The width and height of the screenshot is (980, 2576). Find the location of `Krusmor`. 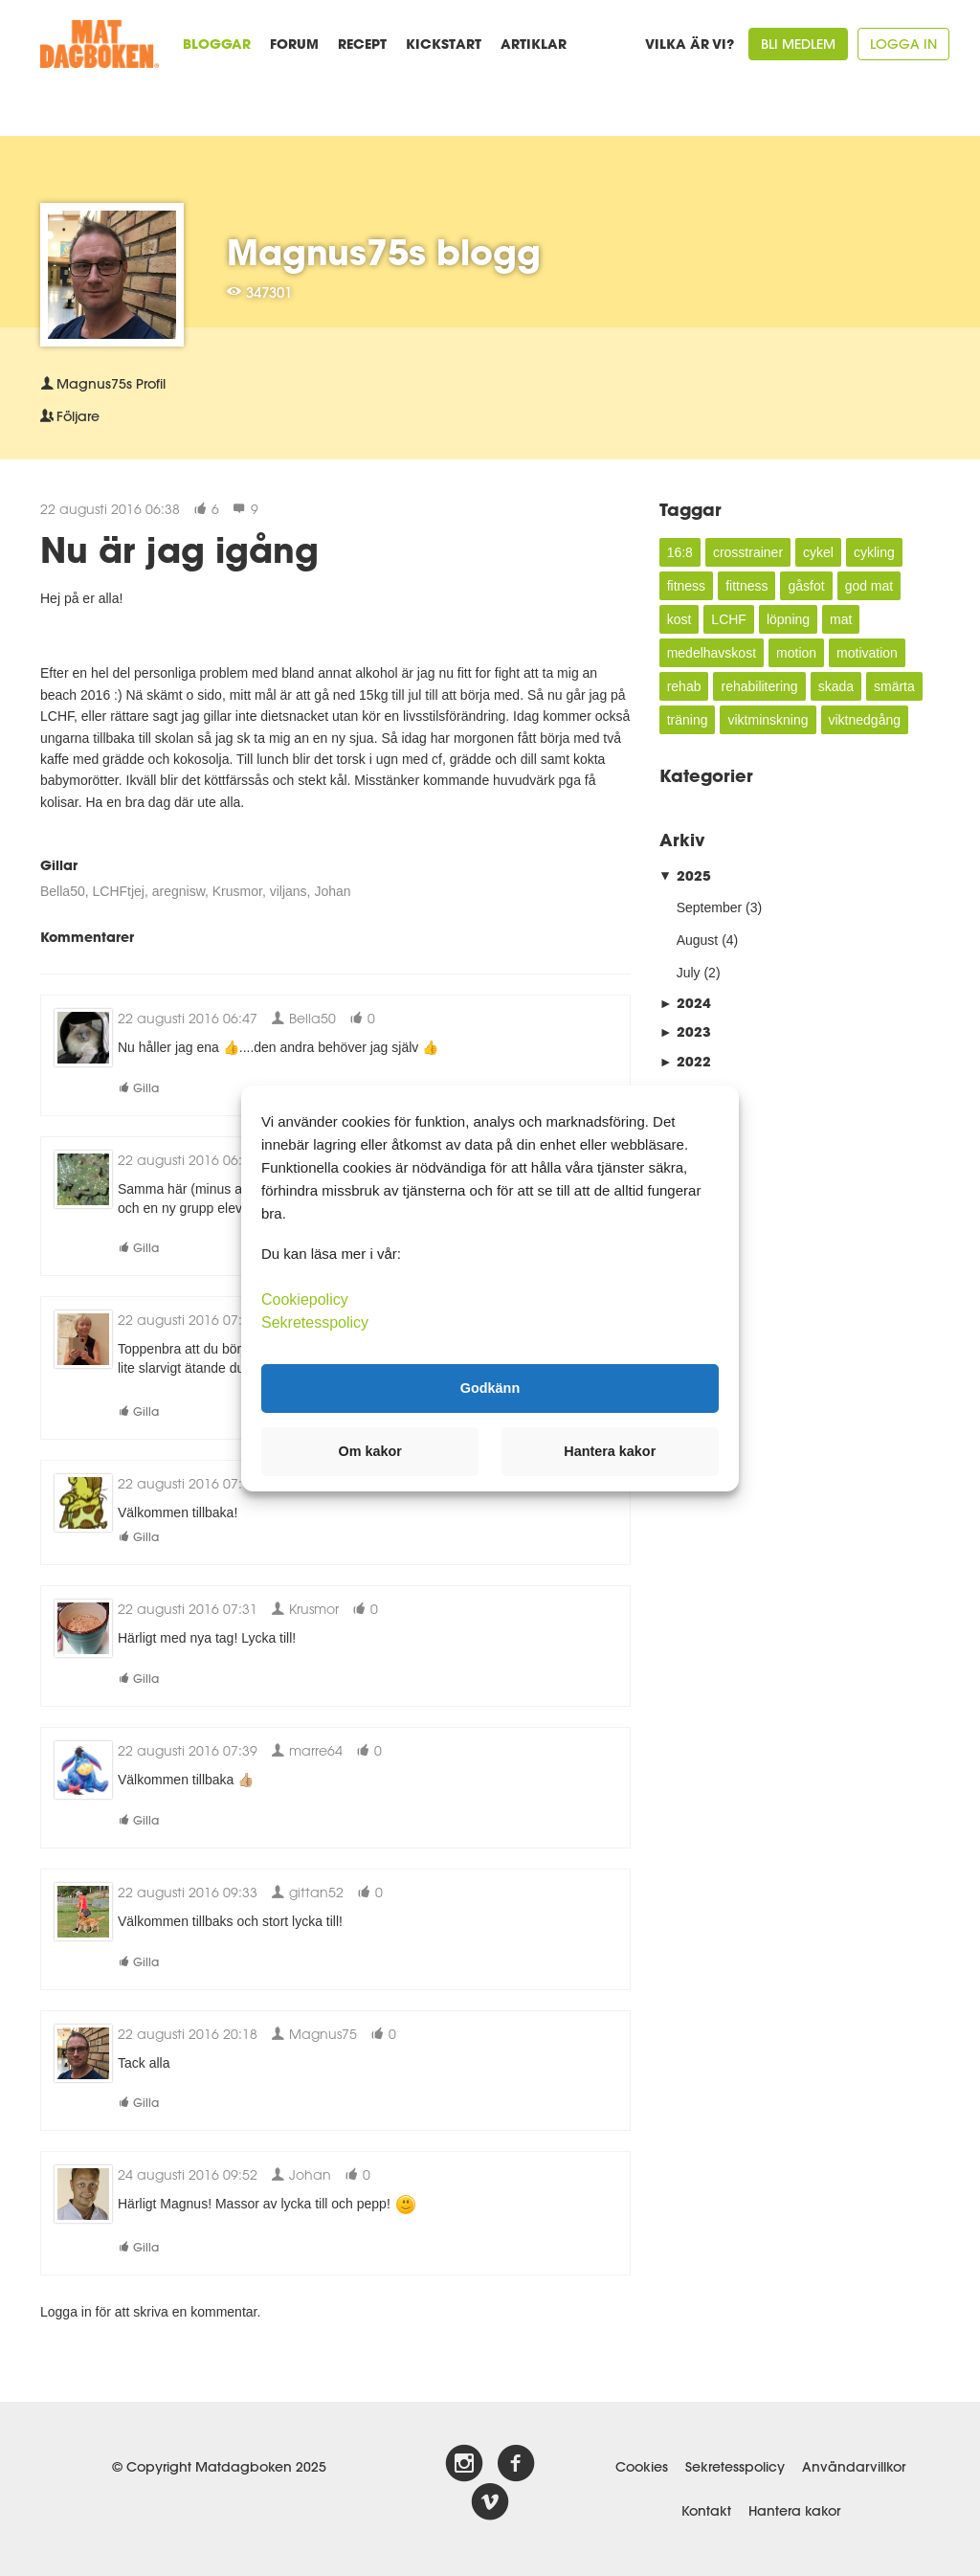

Krusmor is located at coordinates (237, 891).